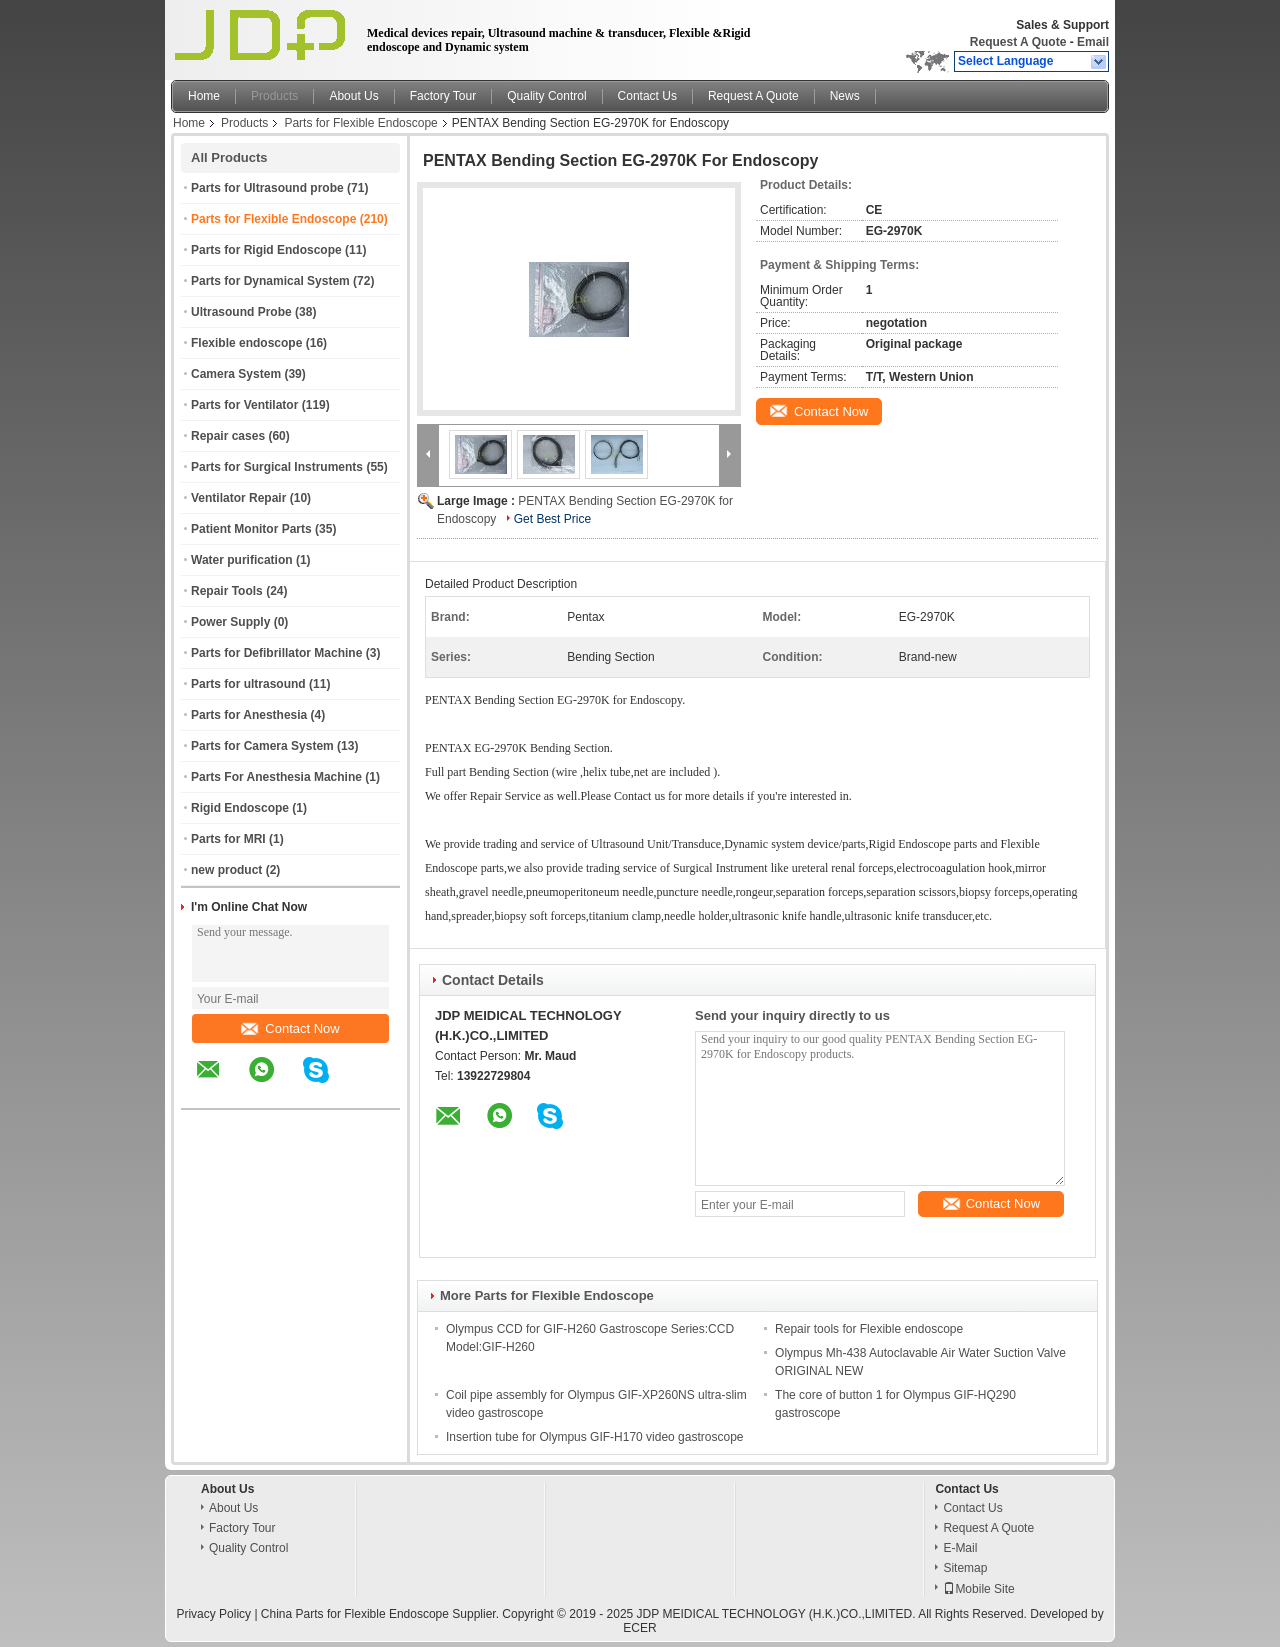 The width and height of the screenshot is (1280, 1647). Describe the element at coordinates (1093, 42) in the screenshot. I see `Email` at that location.